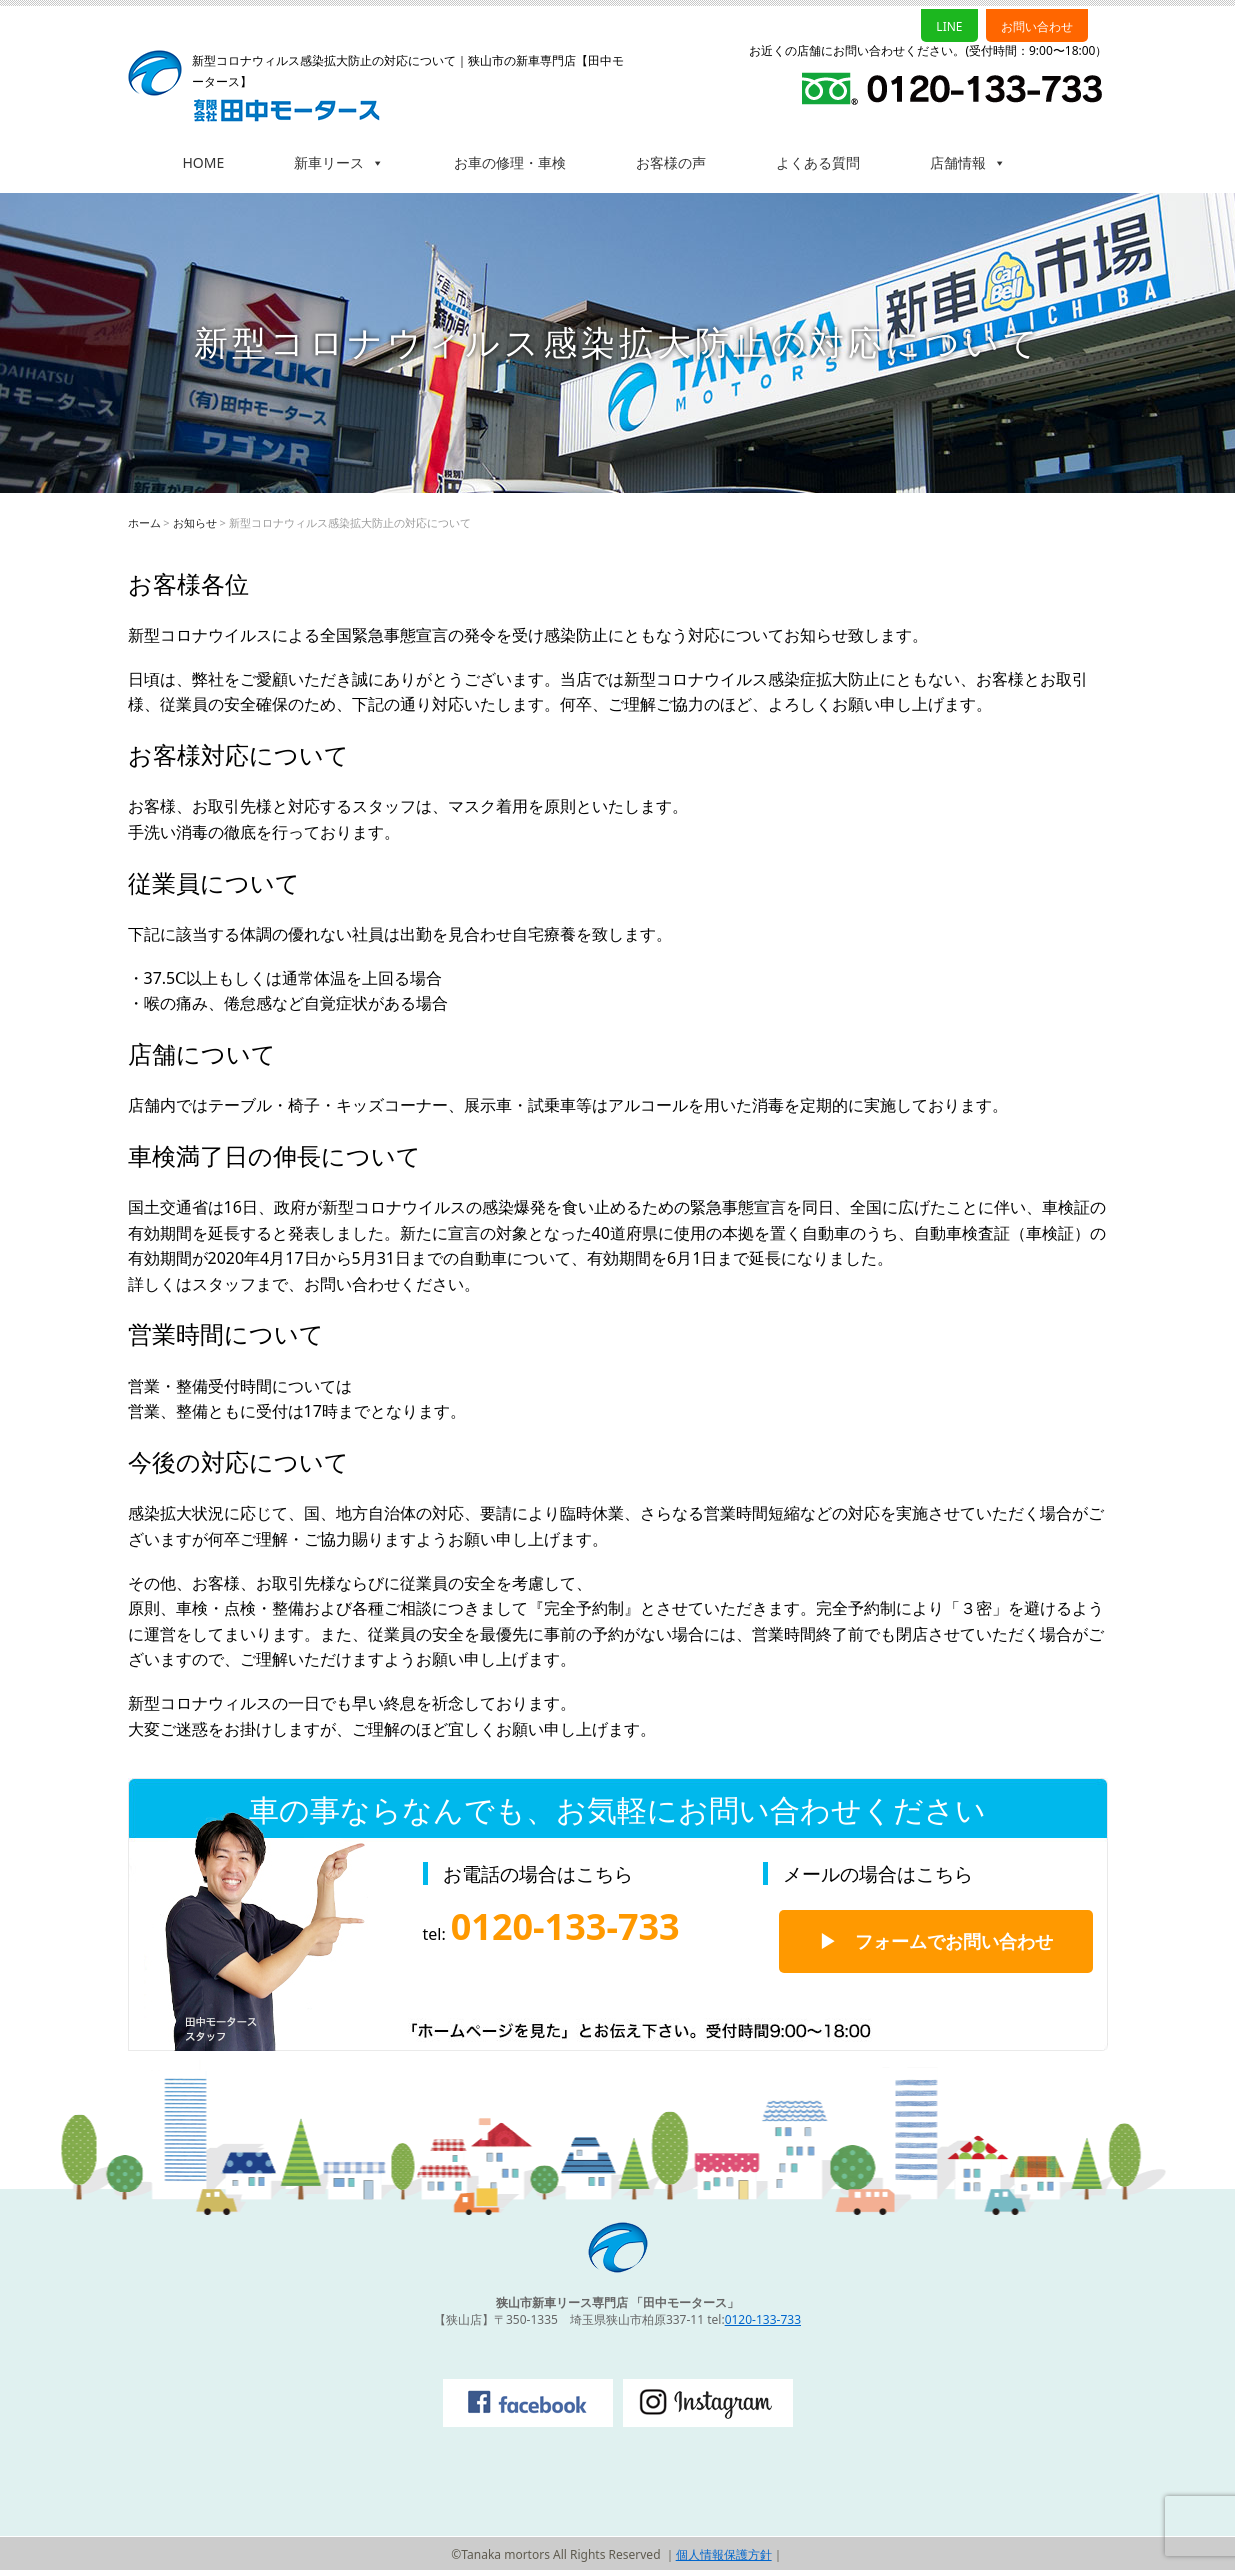 This screenshot has height=2570, width=1235. I want to click on 店舗情報, so click(968, 162).